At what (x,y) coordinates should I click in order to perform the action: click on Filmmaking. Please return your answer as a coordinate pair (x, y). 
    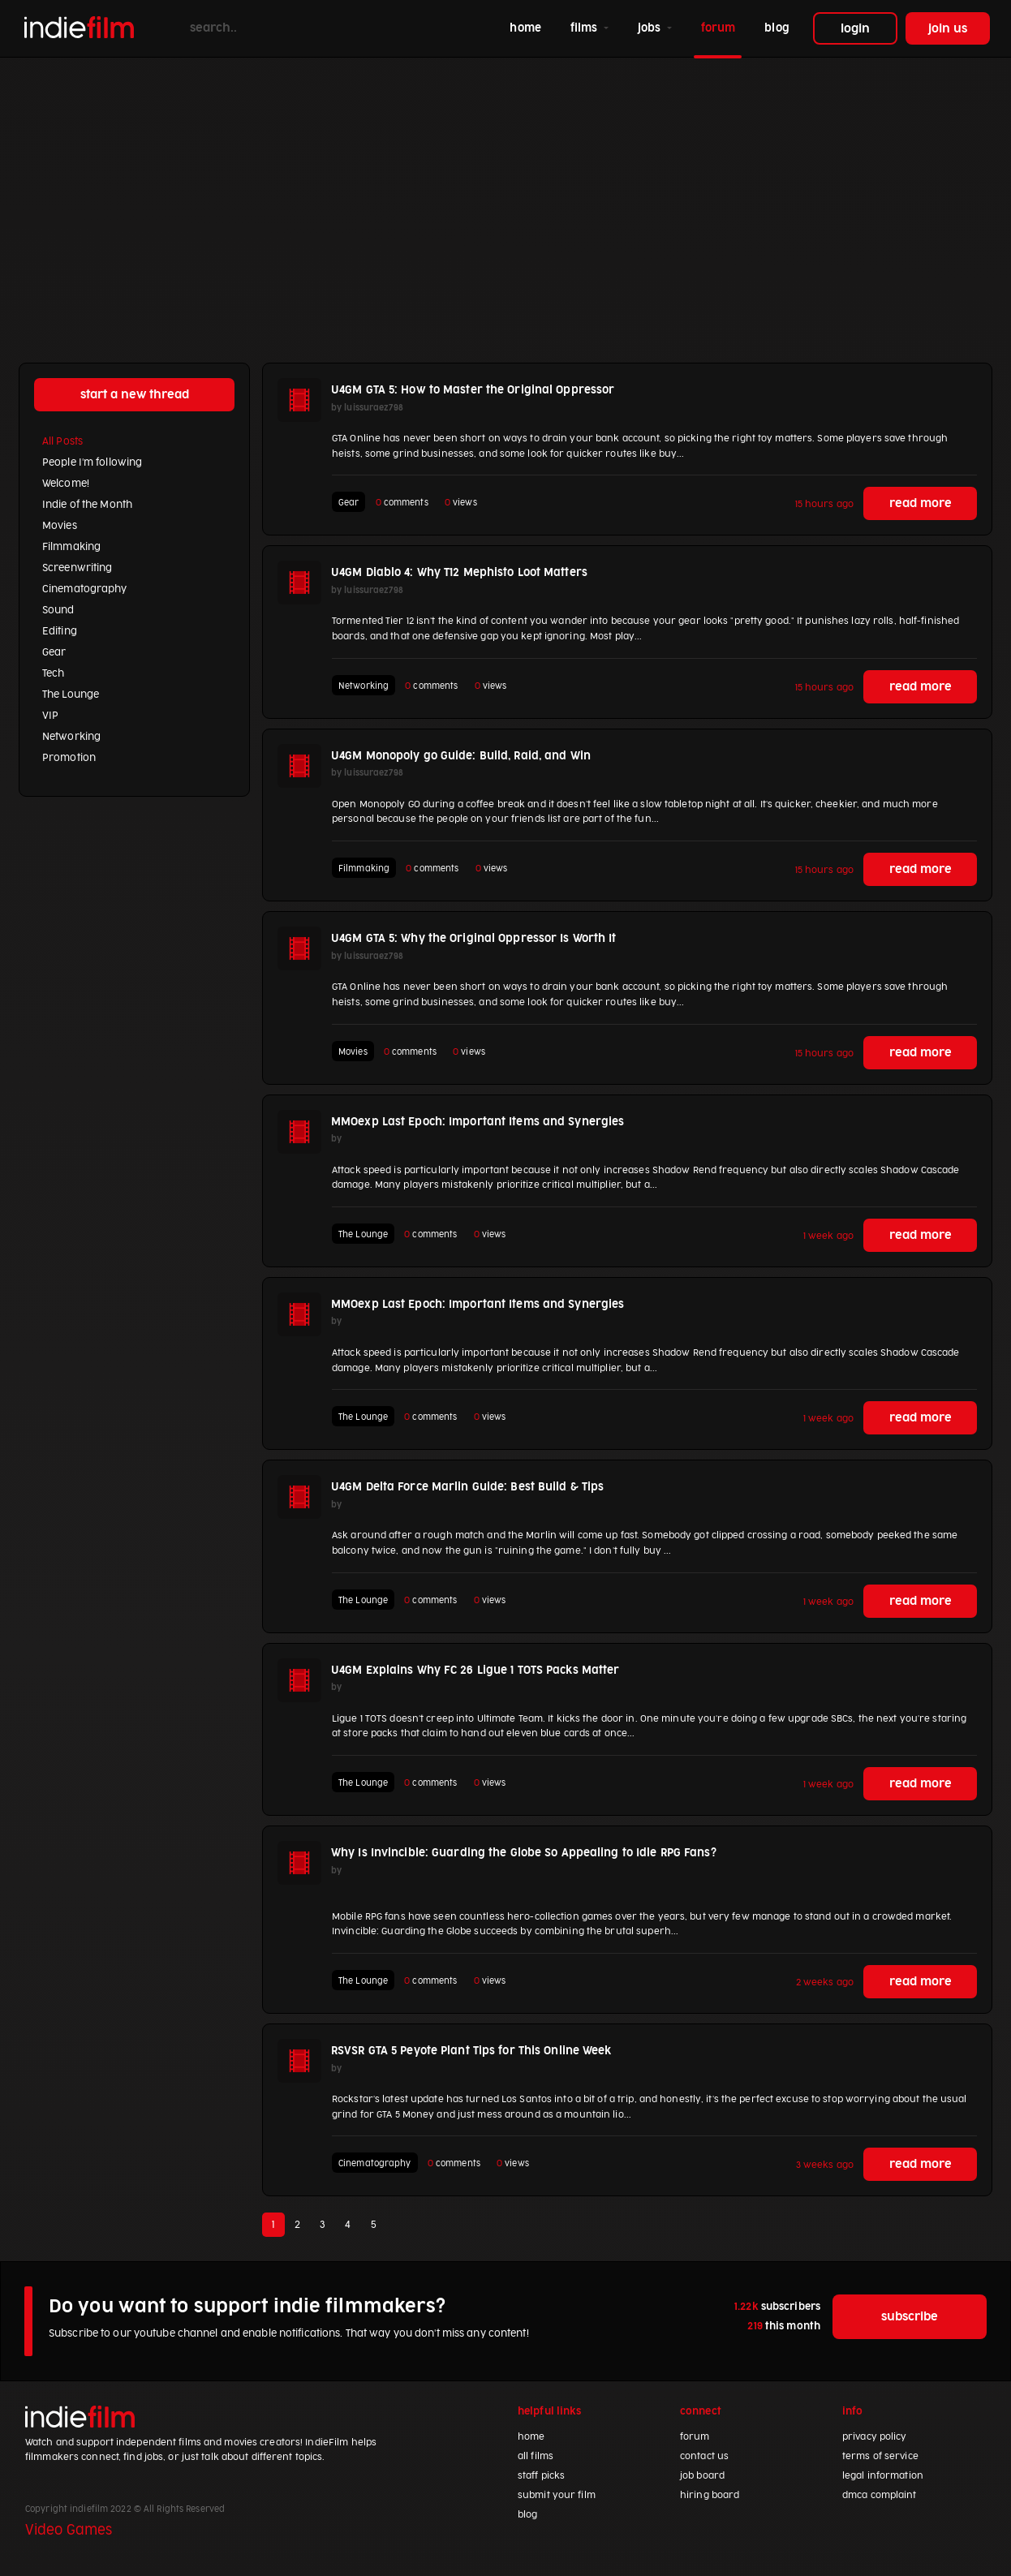
    Looking at the image, I should click on (71, 547).